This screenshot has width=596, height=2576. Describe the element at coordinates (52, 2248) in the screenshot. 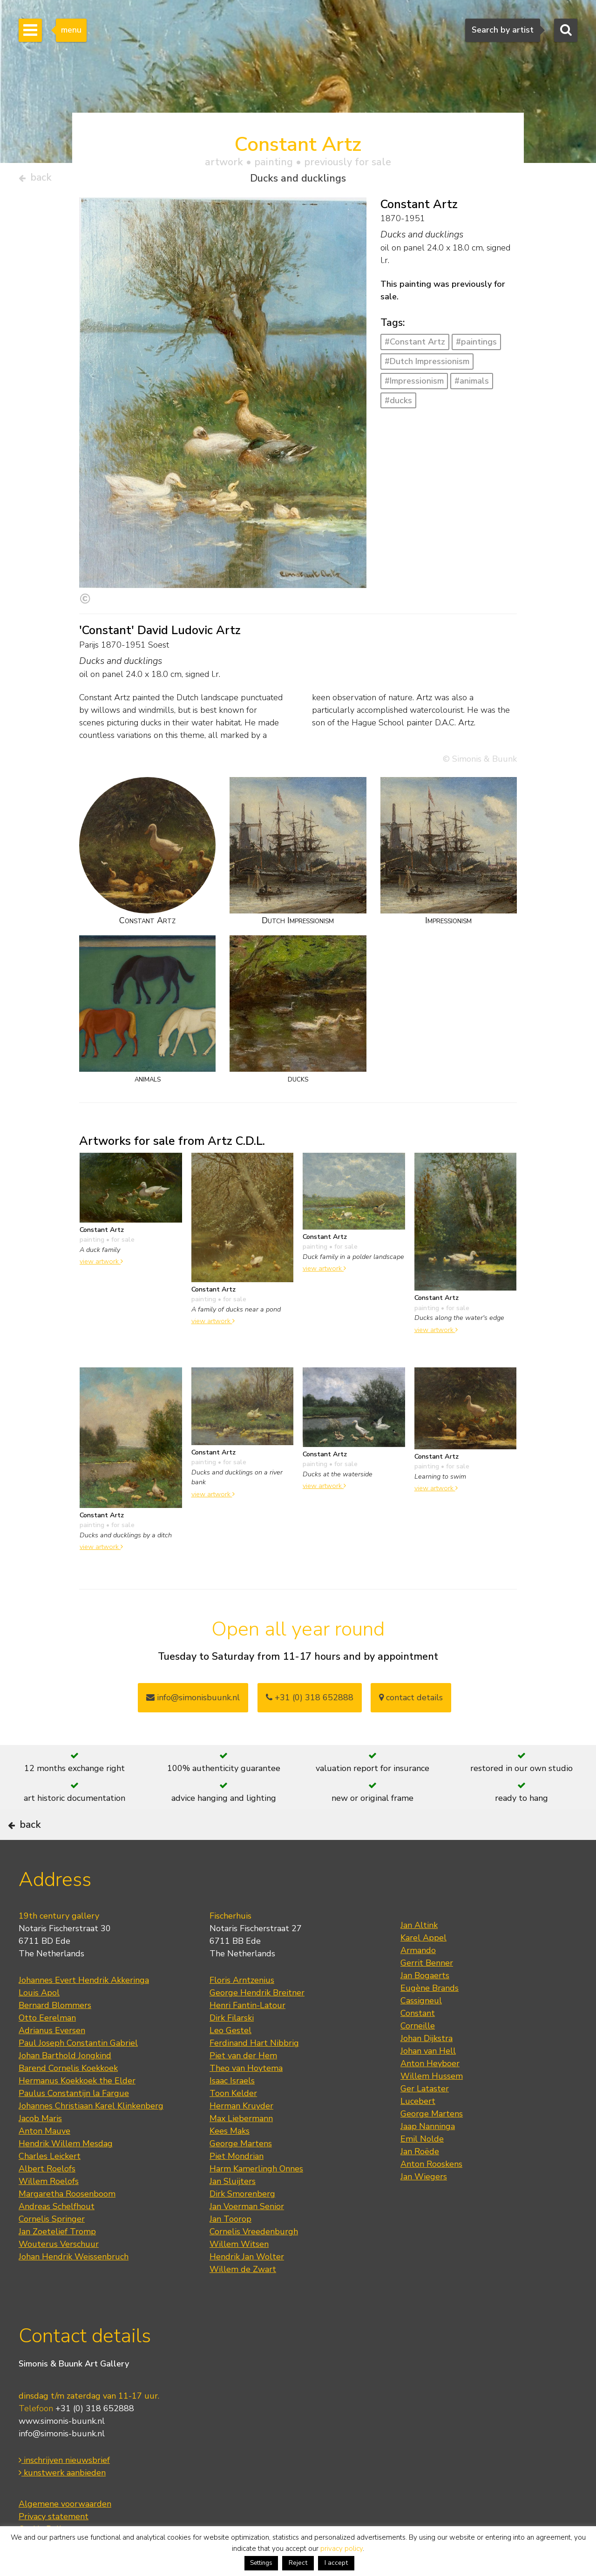

I see `Cornelis Springer` at that location.